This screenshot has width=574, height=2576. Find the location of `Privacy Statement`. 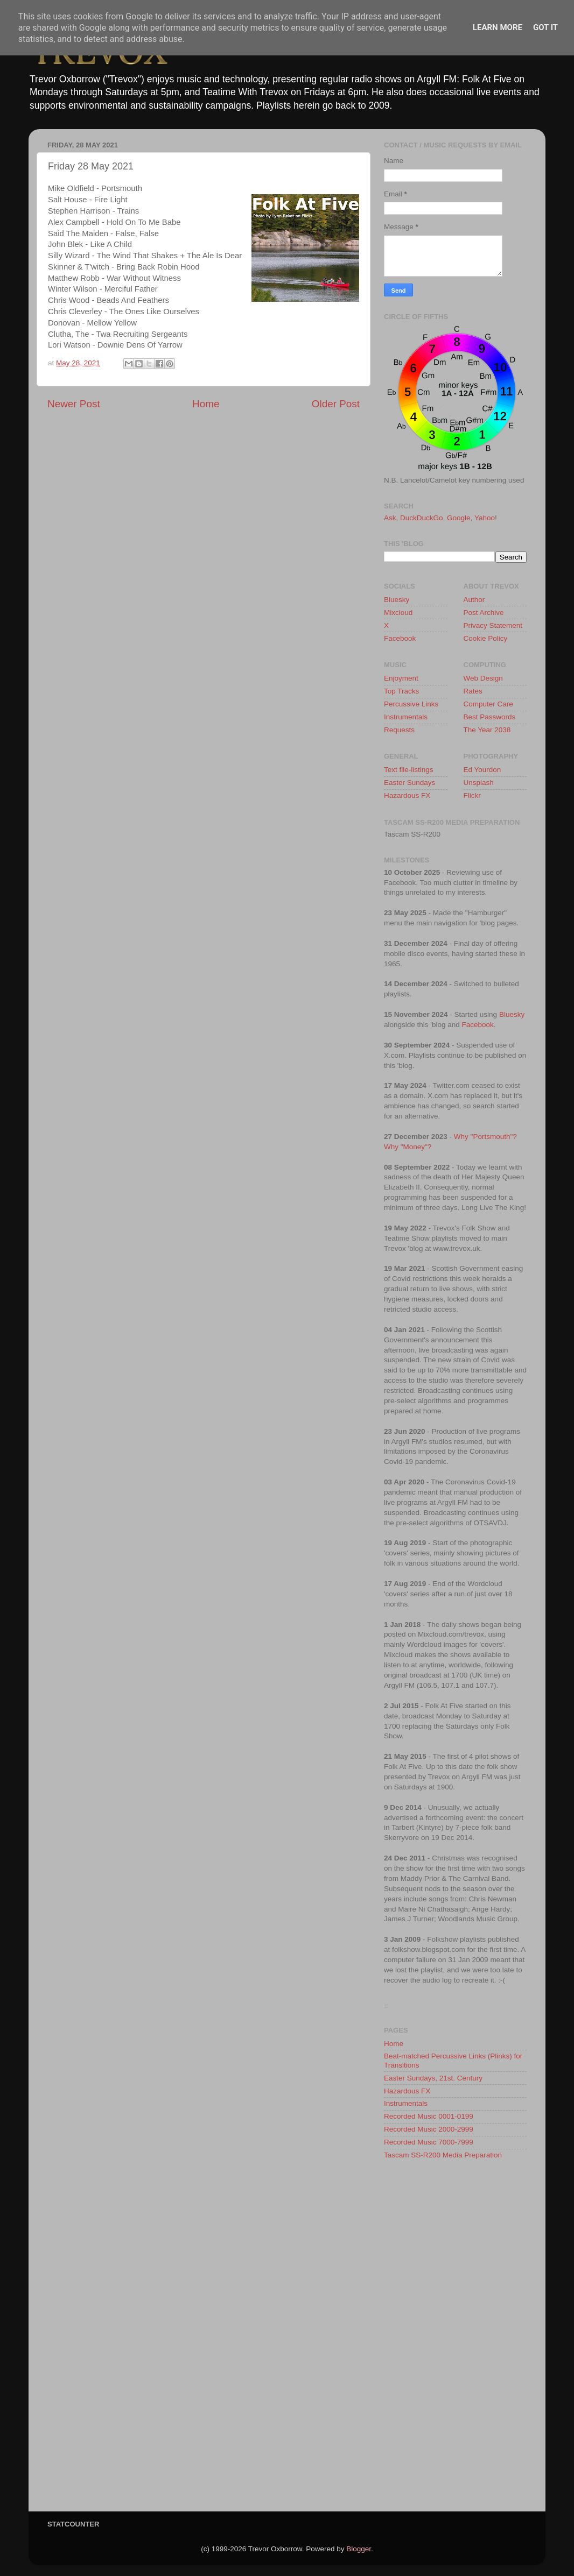

Privacy Statement is located at coordinates (493, 625).